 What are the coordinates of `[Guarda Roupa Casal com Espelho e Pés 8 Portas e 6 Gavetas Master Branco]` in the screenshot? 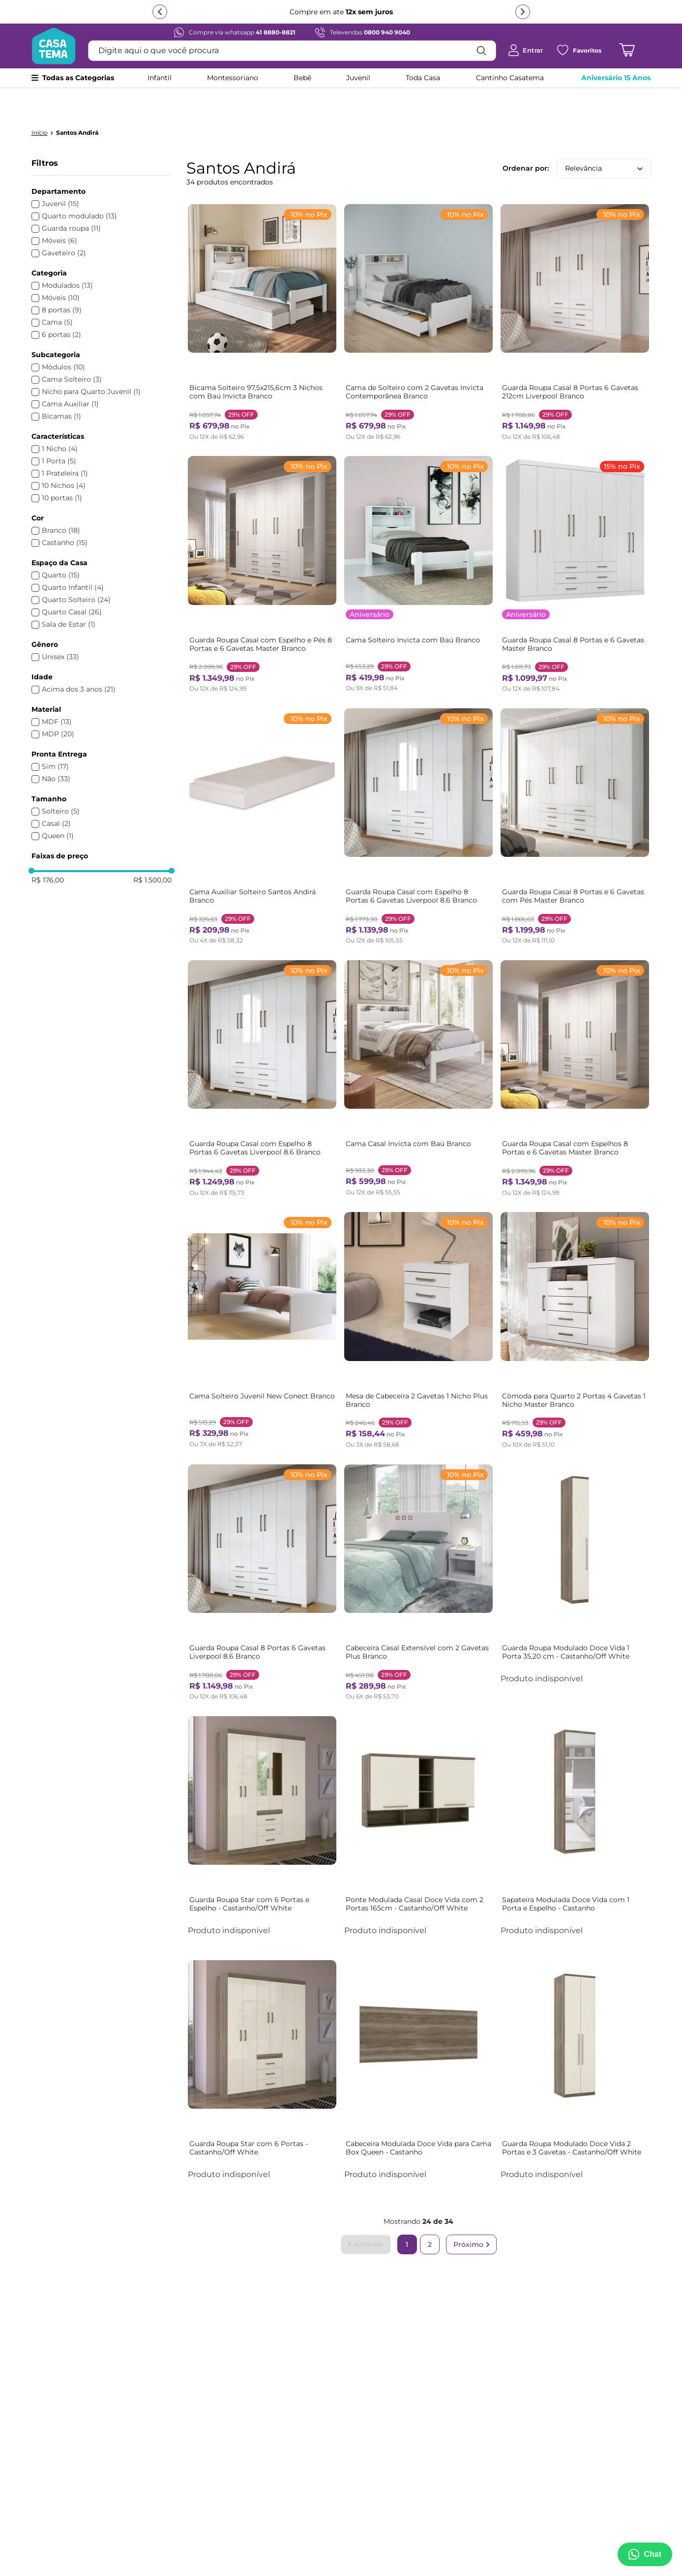 It's located at (262, 544).